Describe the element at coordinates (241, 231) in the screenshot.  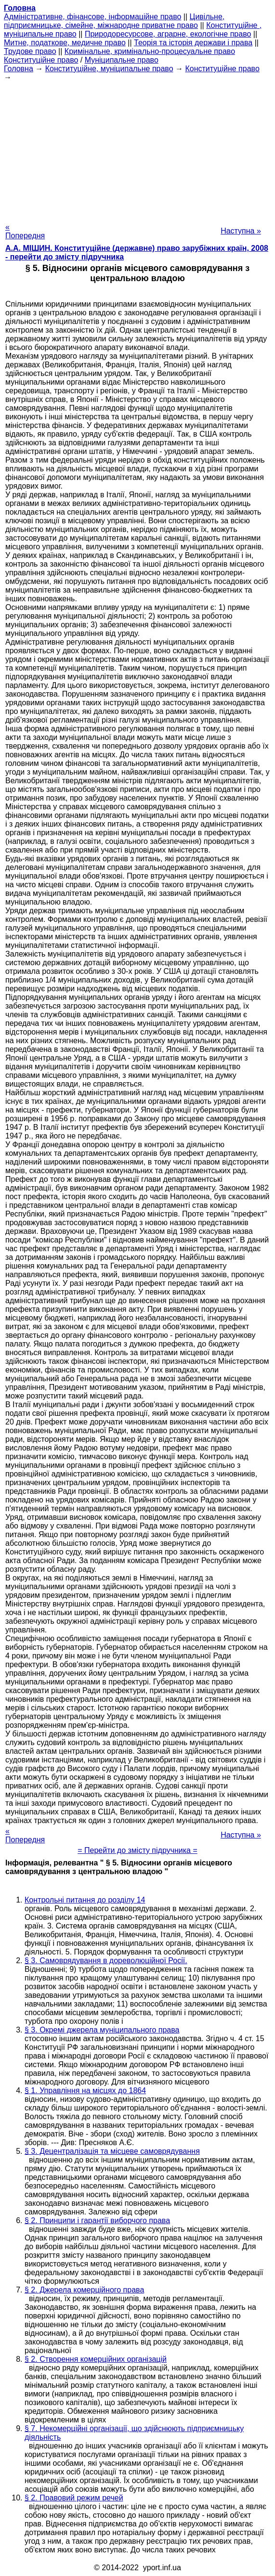
I see `Наступна »` at that location.